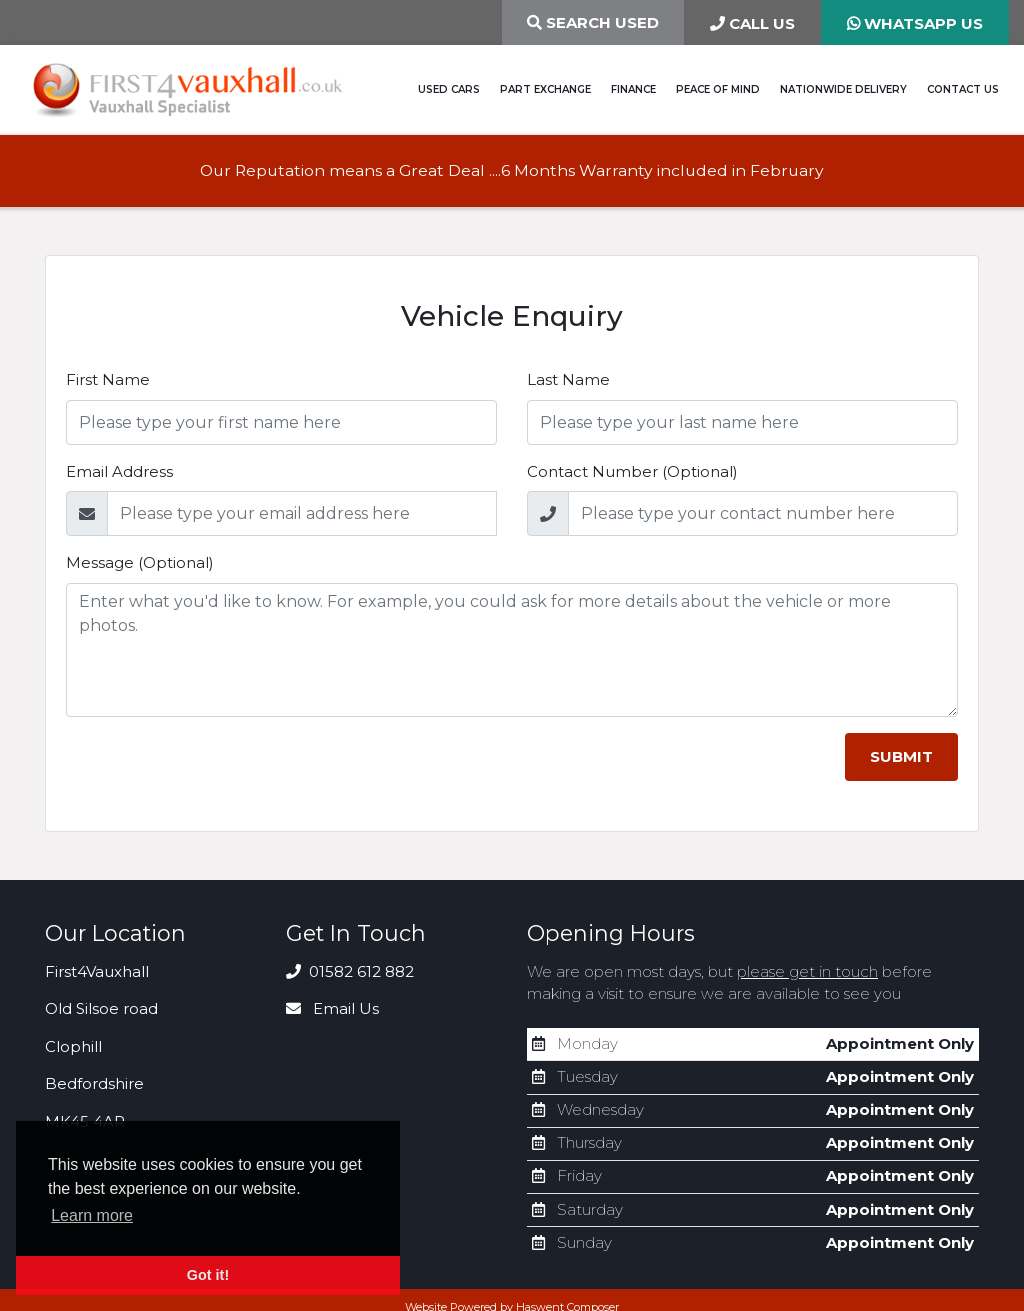  I want to click on WHATSAPP US, so click(915, 23).